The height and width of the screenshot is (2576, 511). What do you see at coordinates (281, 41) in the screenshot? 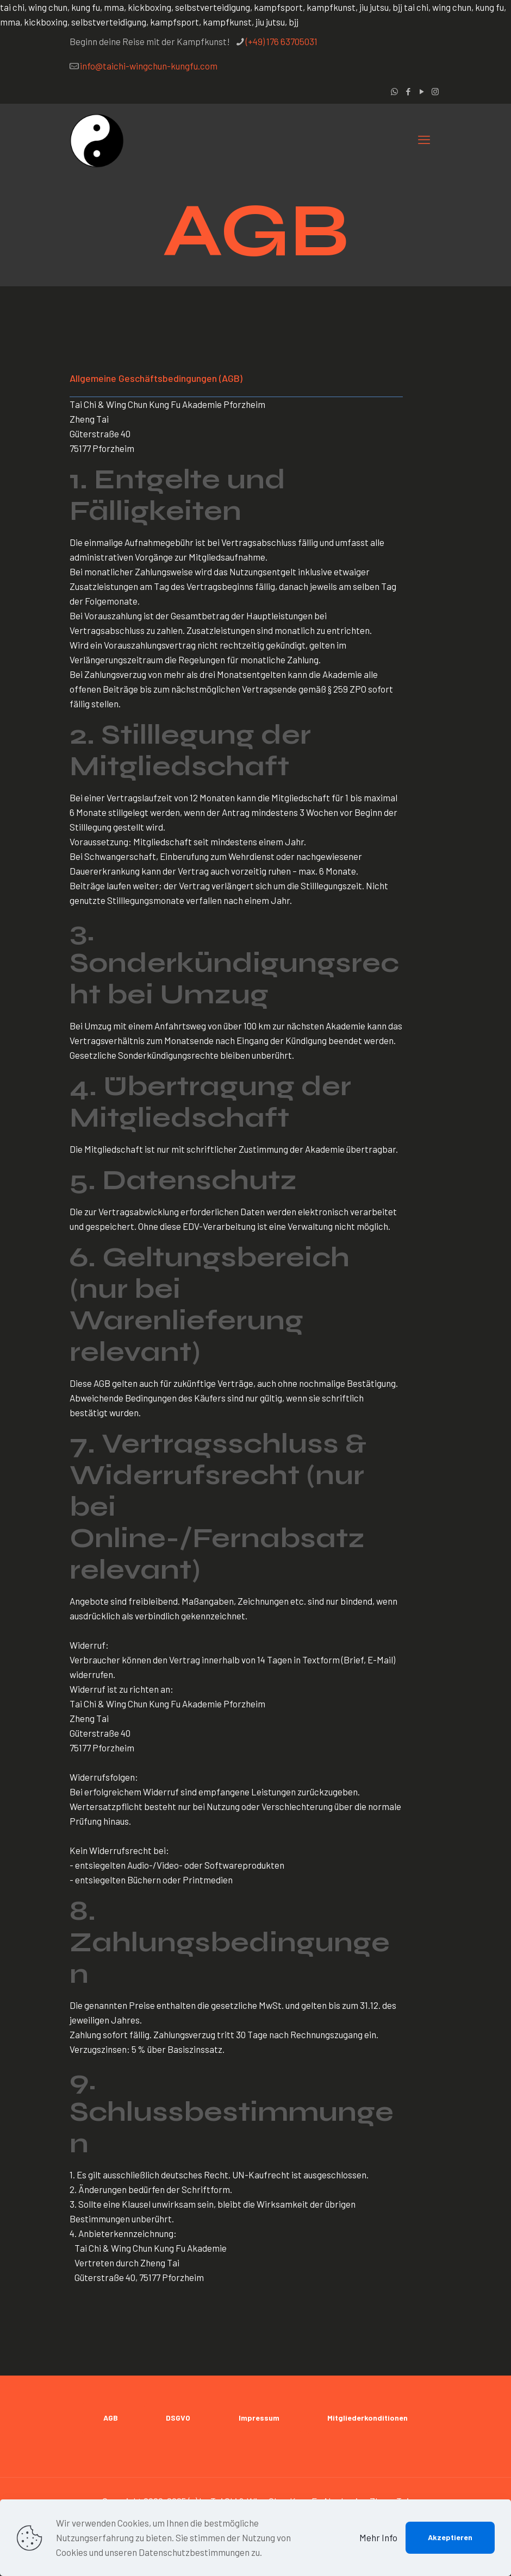
I see `(+49) 176 63705031 [phone]` at bounding box center [281, 41].